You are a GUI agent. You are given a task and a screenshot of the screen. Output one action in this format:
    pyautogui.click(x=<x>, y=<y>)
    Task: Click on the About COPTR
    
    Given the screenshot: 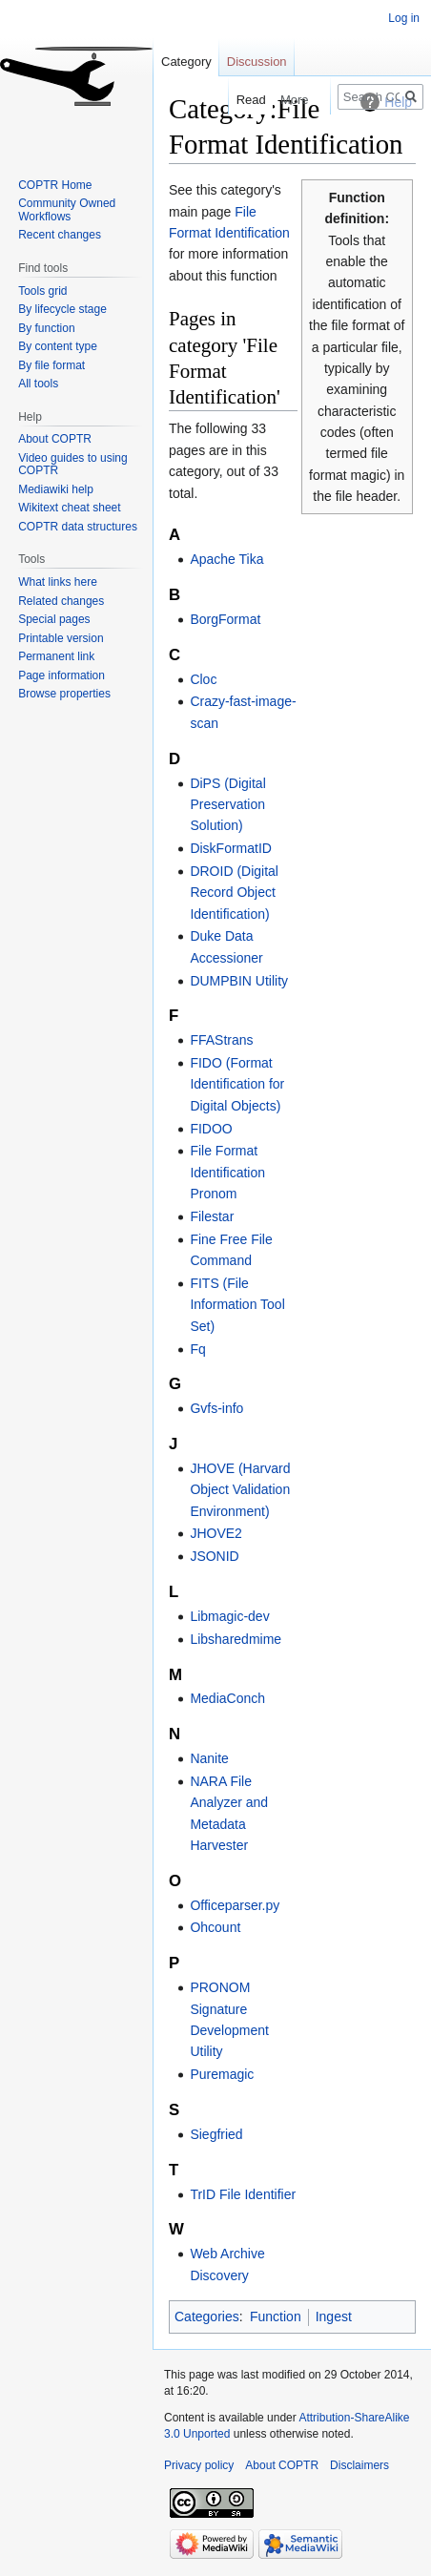 What is the action you would take?
    pyautogui.click(x=55, y=439)
    